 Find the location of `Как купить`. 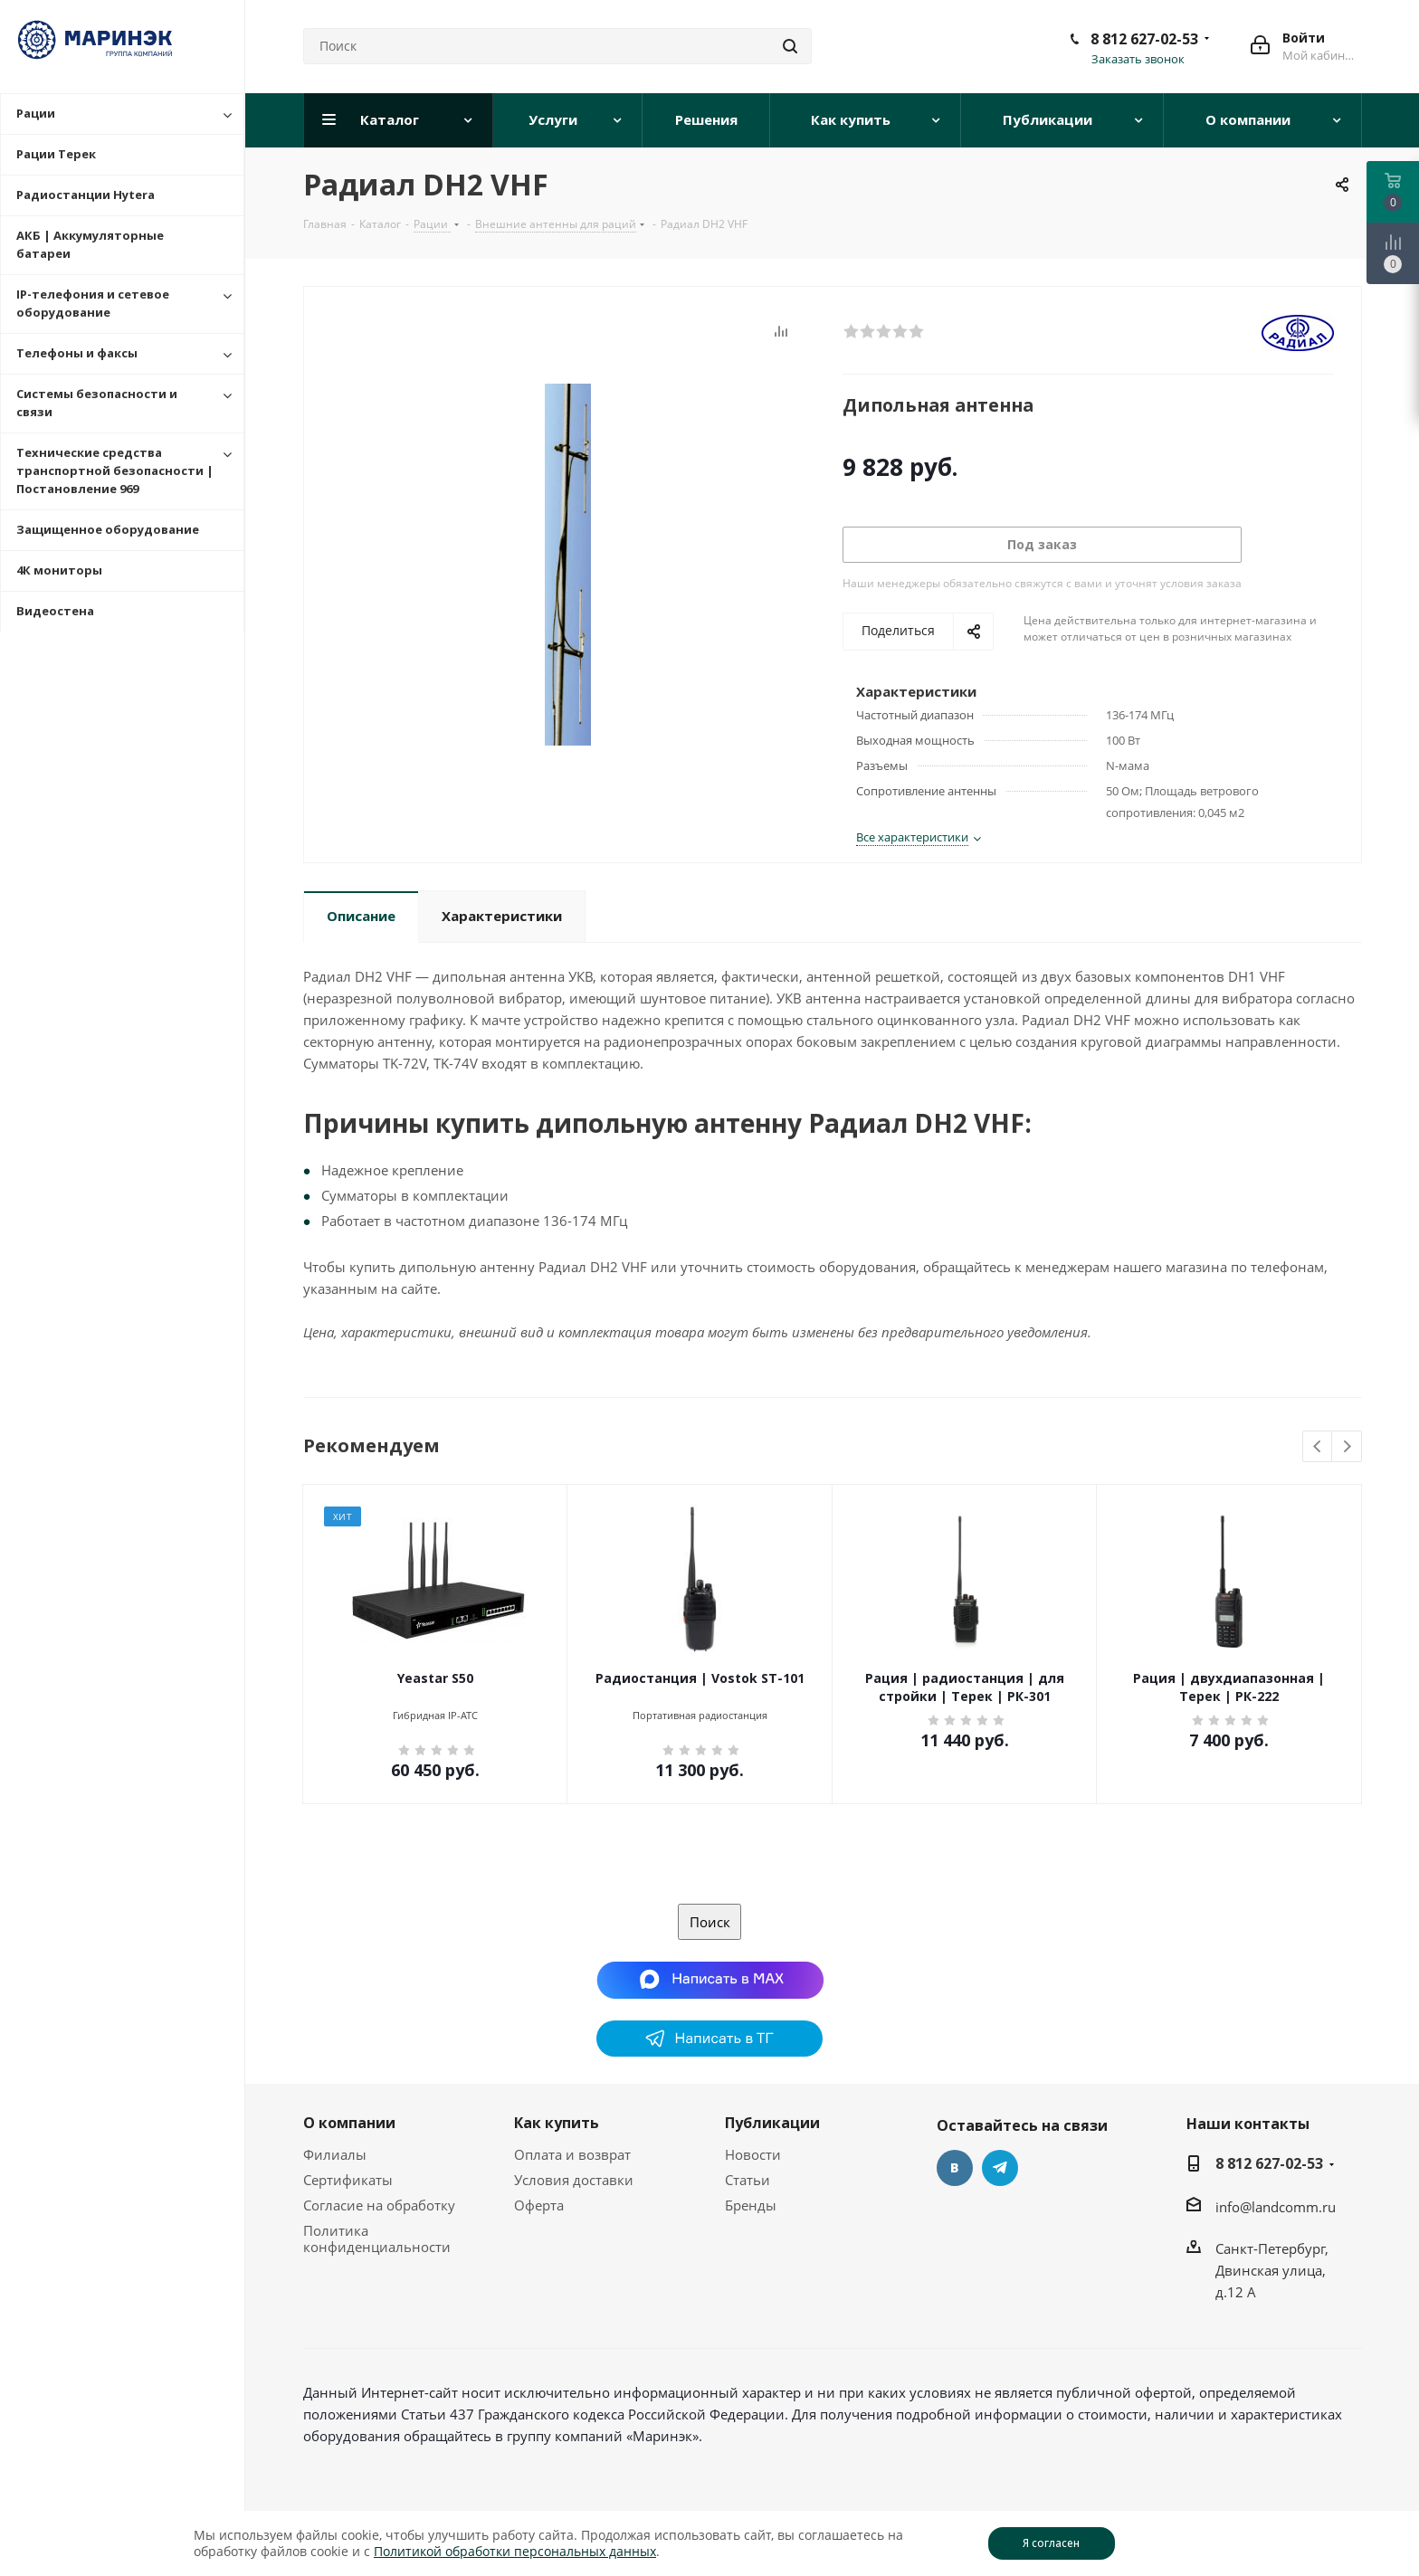

Как купить is located at coordinates (556, 2123).